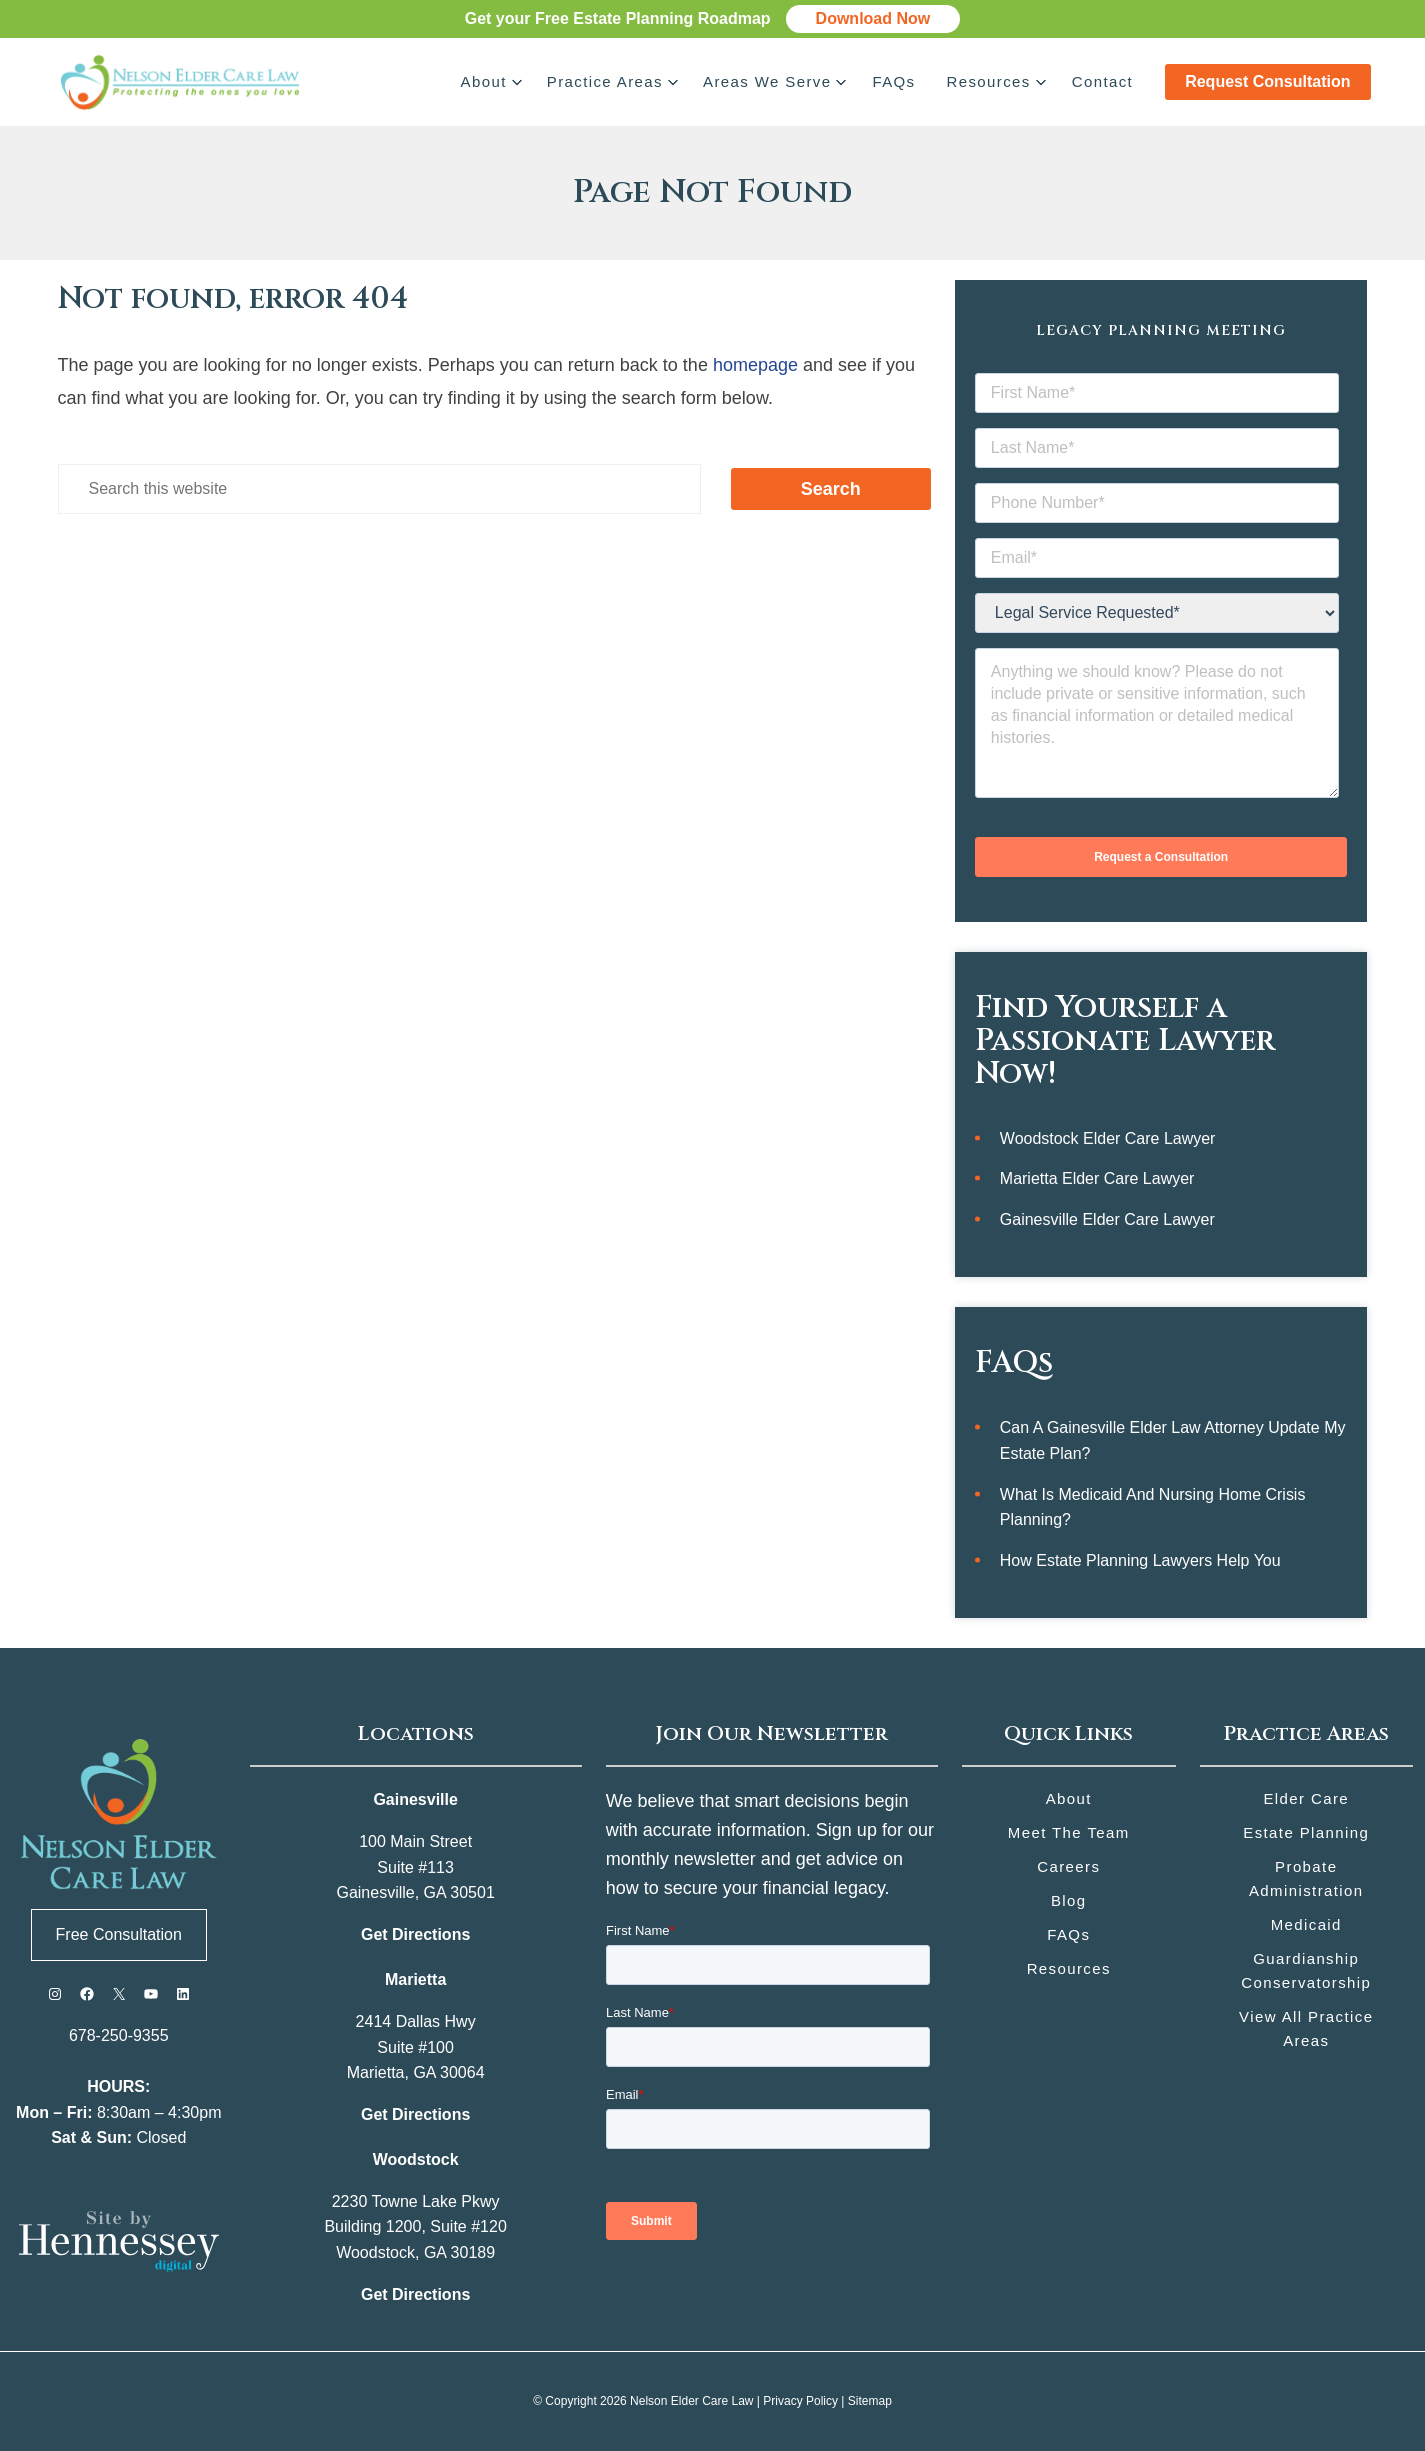 The width and height of the screenshot is (1425, 2451). Describe the element at coordinates (1069, 1832) in the screenshot. I see `Meet the Team` at that location.